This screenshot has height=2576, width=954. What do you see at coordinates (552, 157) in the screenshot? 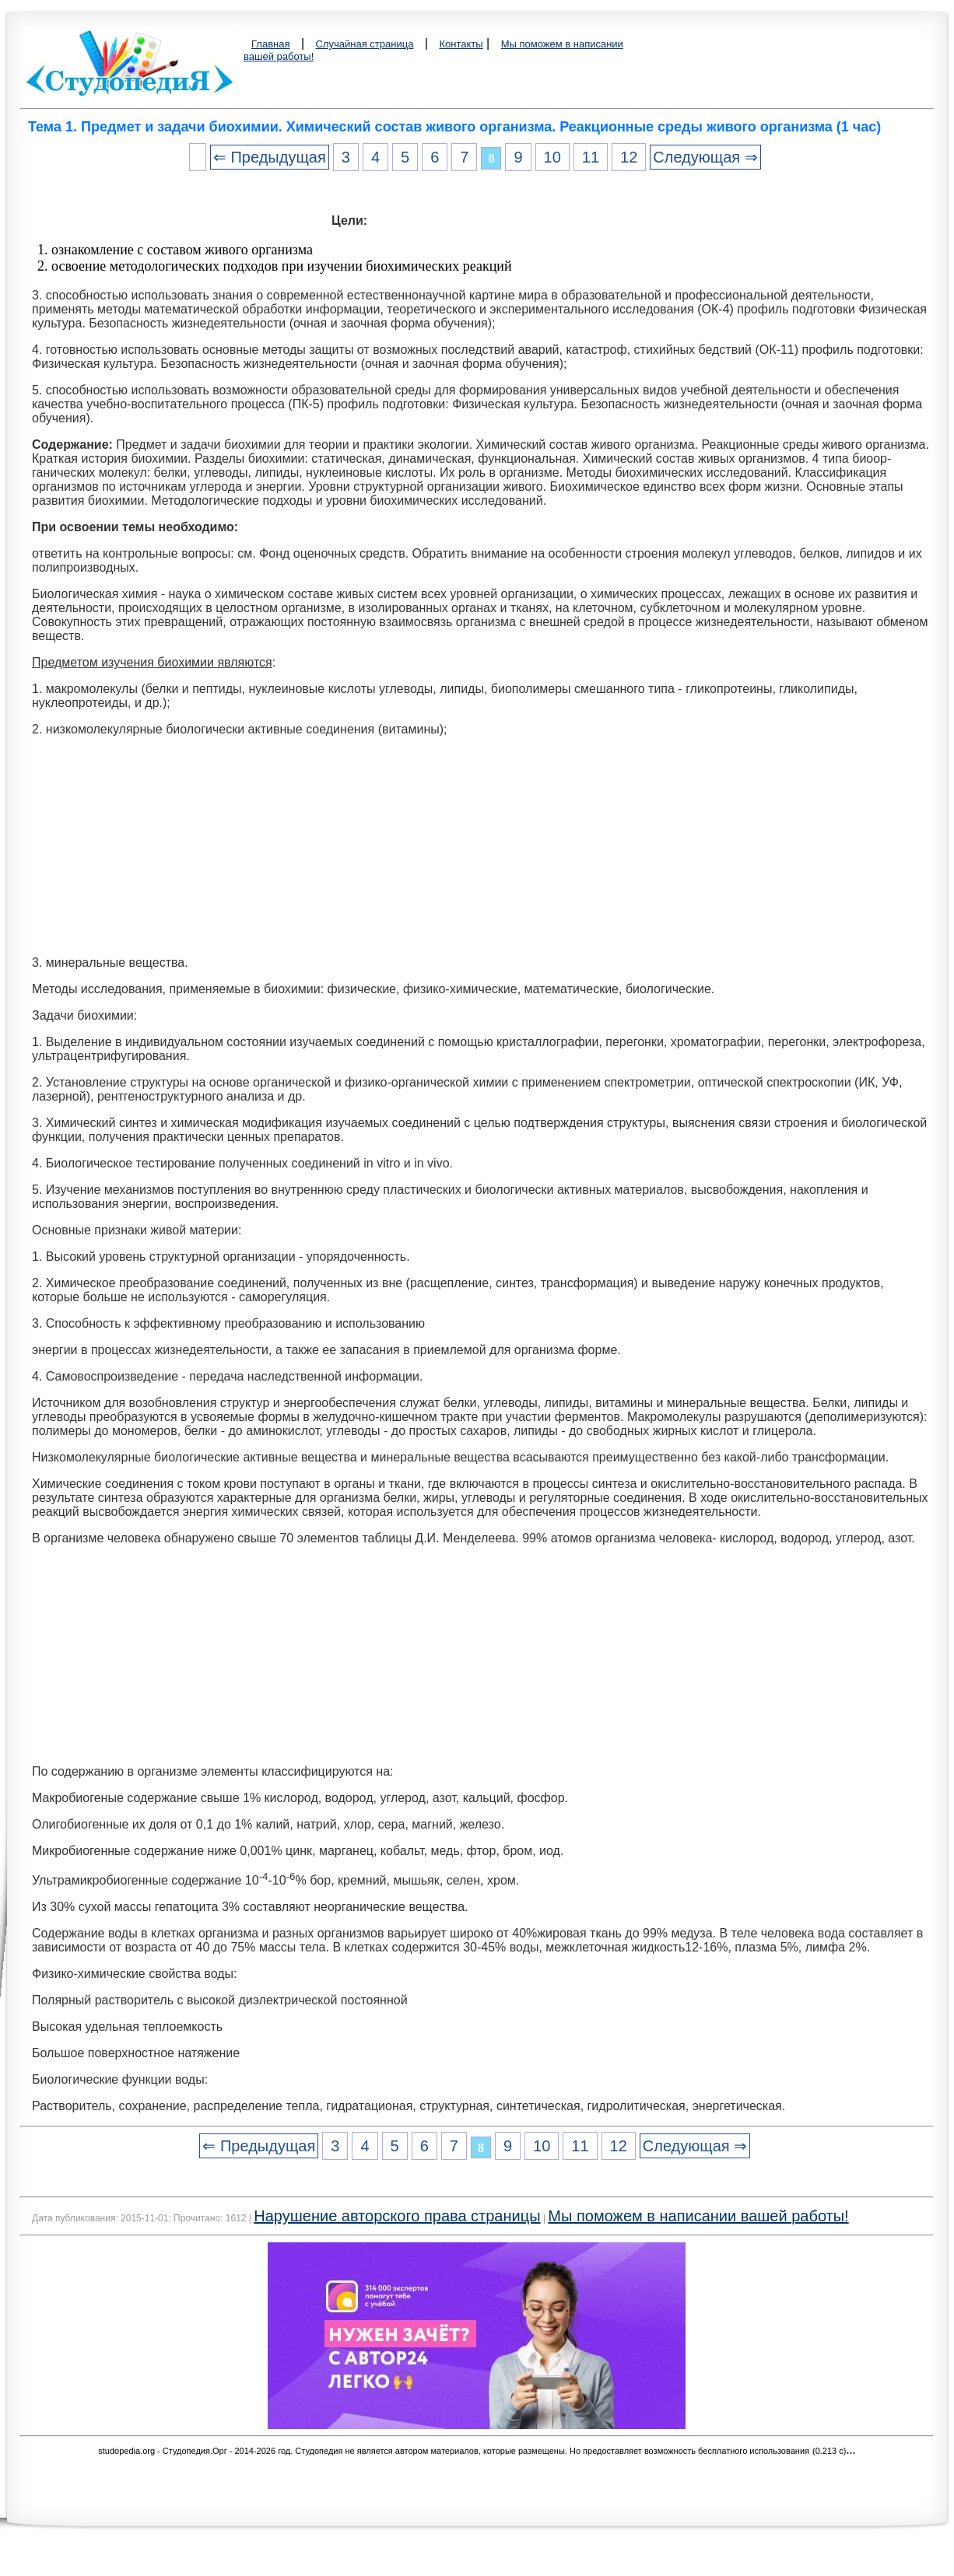
I see `10` at bounding box center [552, 157].